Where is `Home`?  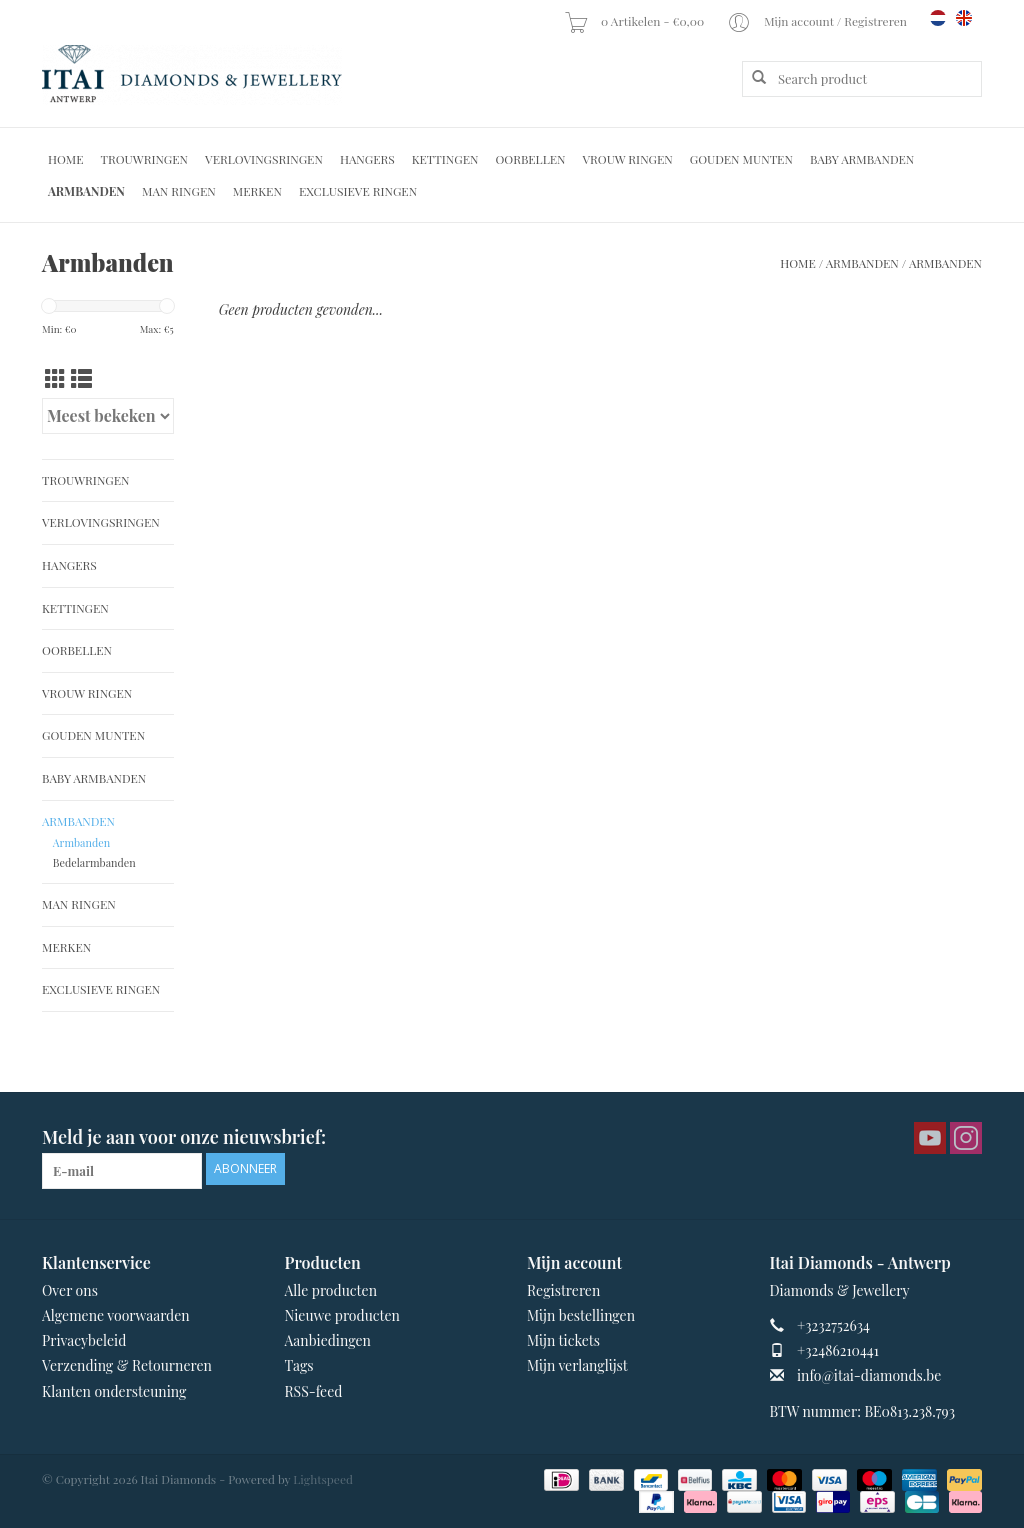
Home is located at coordinates (66, 159).